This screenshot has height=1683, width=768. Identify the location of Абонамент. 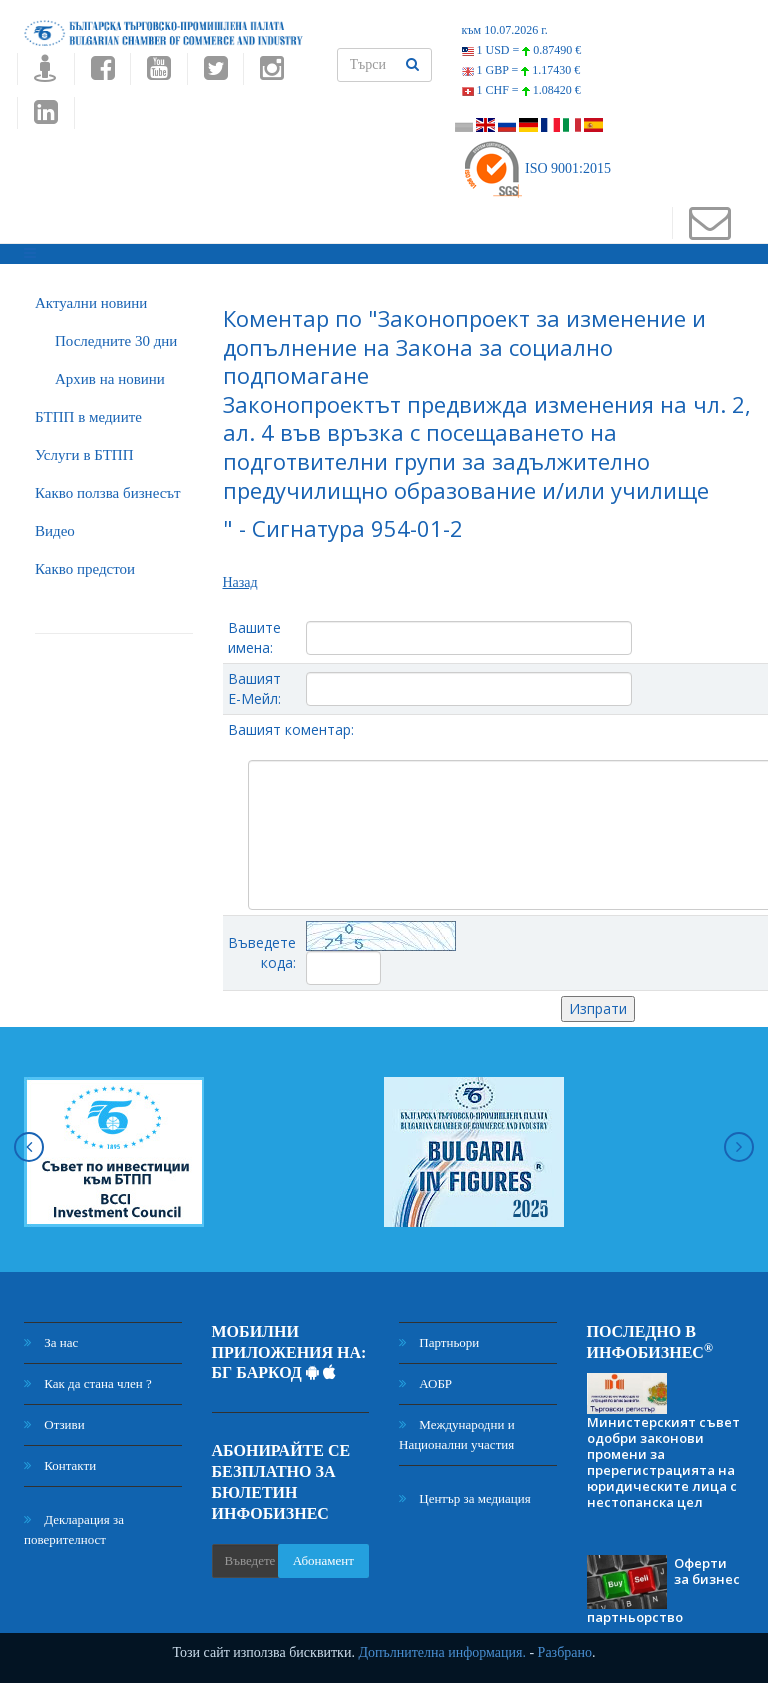
(323, 1560).